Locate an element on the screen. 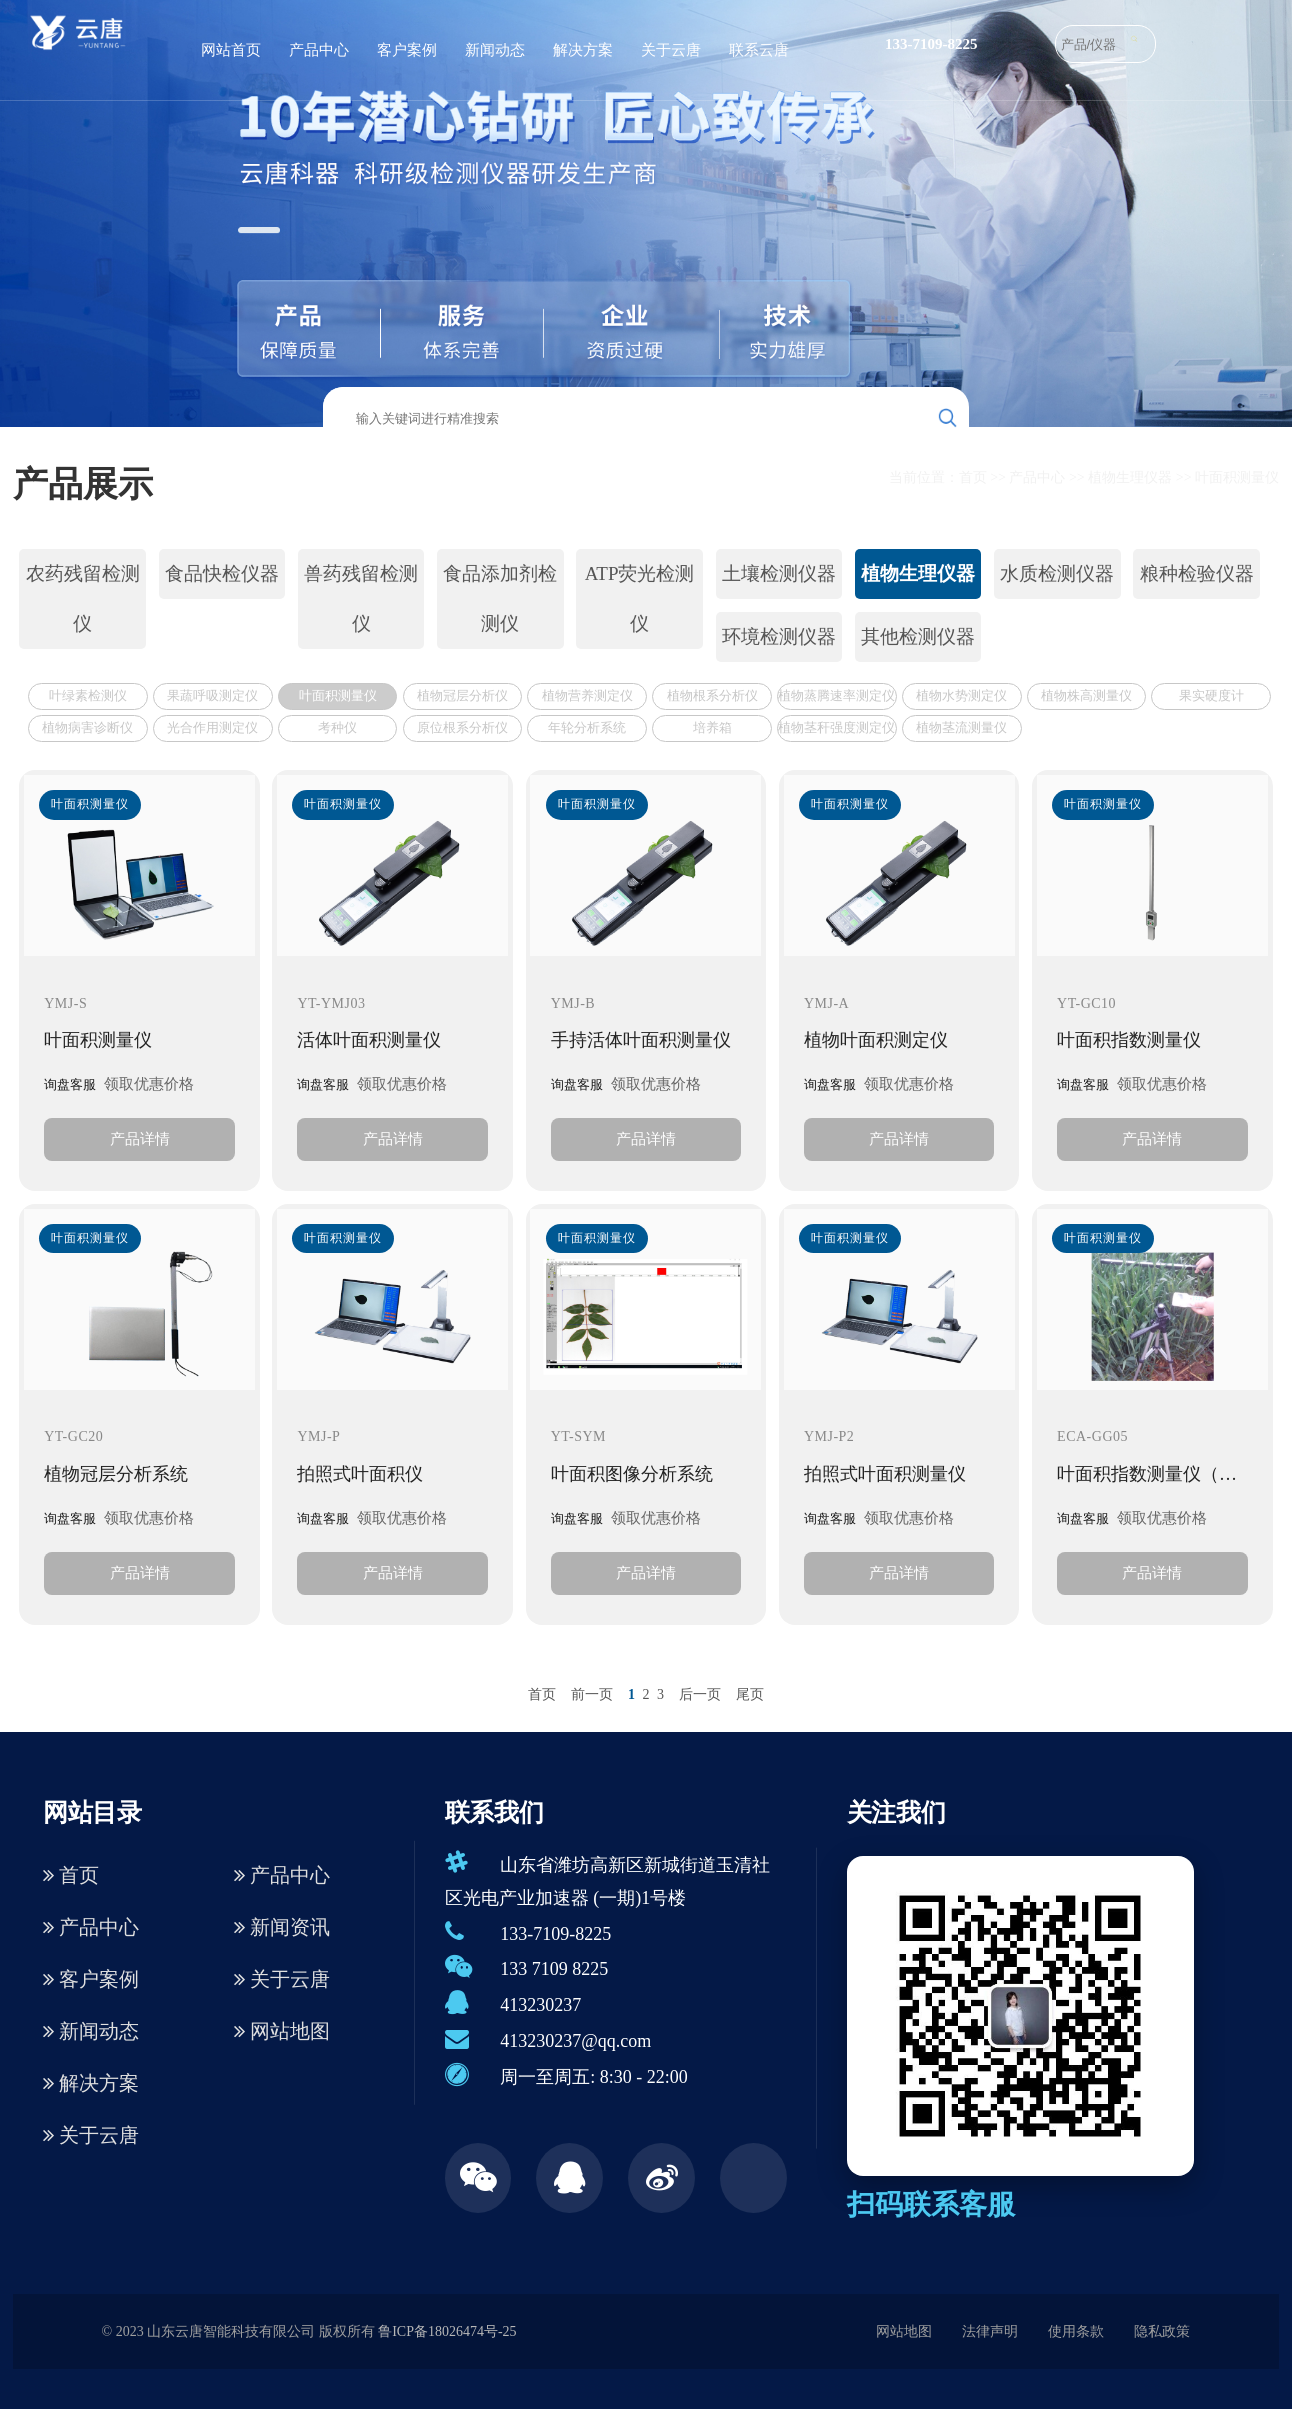 This screenshot has width=1292, height=2409. 培养箱 is located at coordinates (712, 727).